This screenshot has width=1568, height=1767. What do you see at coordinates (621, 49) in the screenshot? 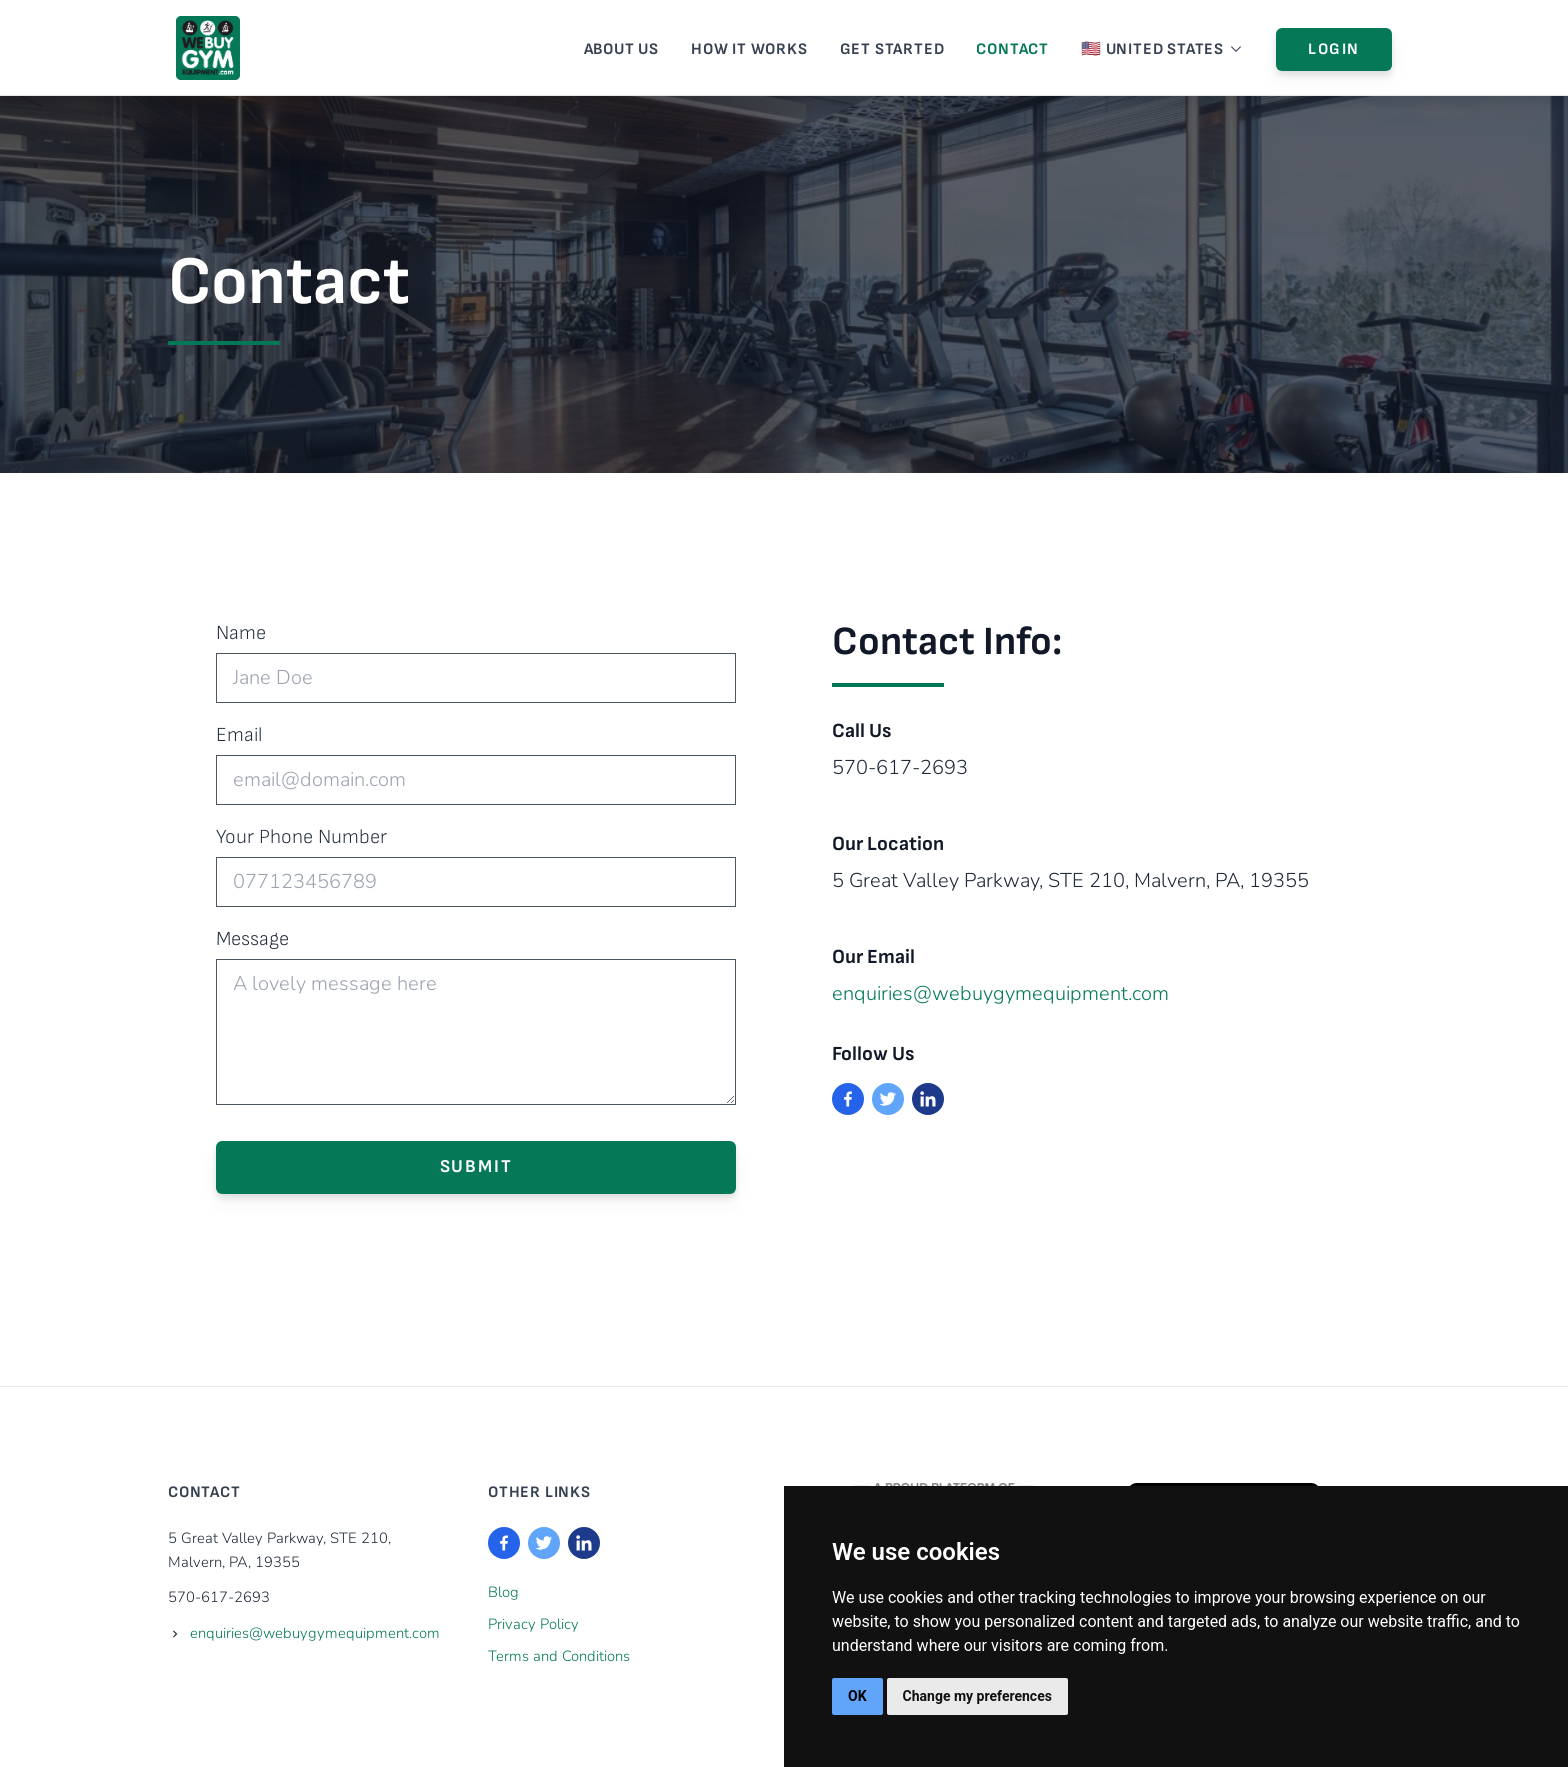
I see `About us` at bounding box center [621, 49].